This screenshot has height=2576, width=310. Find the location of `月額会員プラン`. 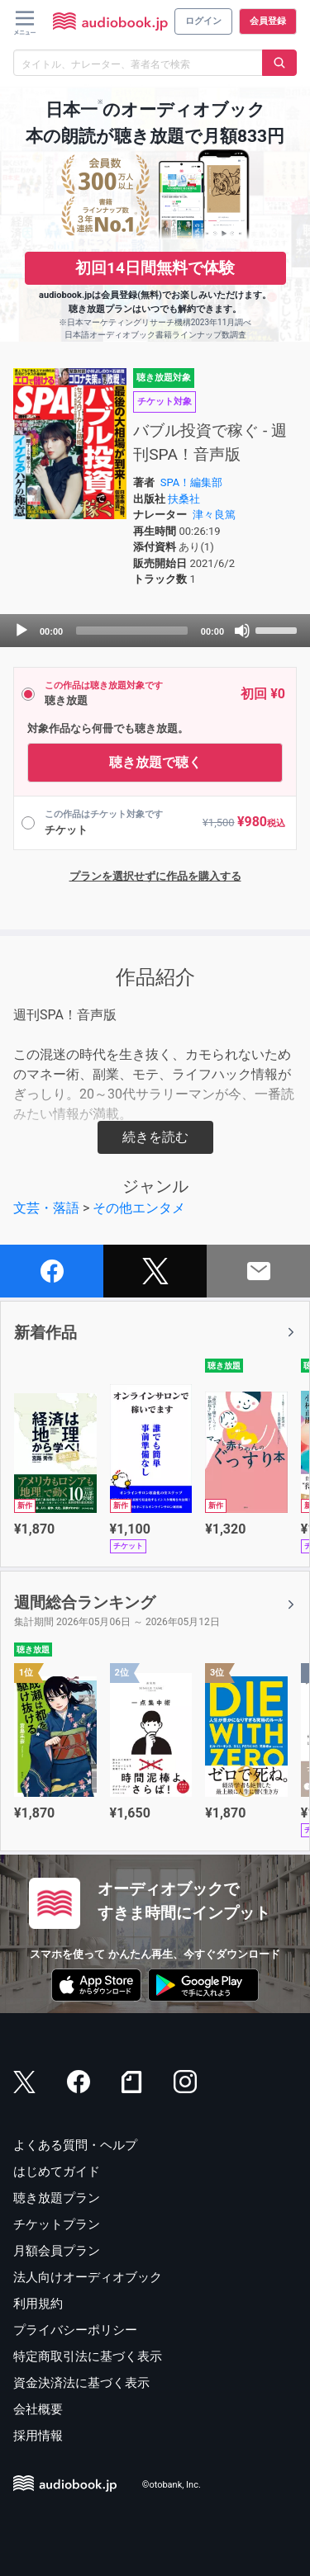

月額会員プラン is located at coordinates (56, 2250).